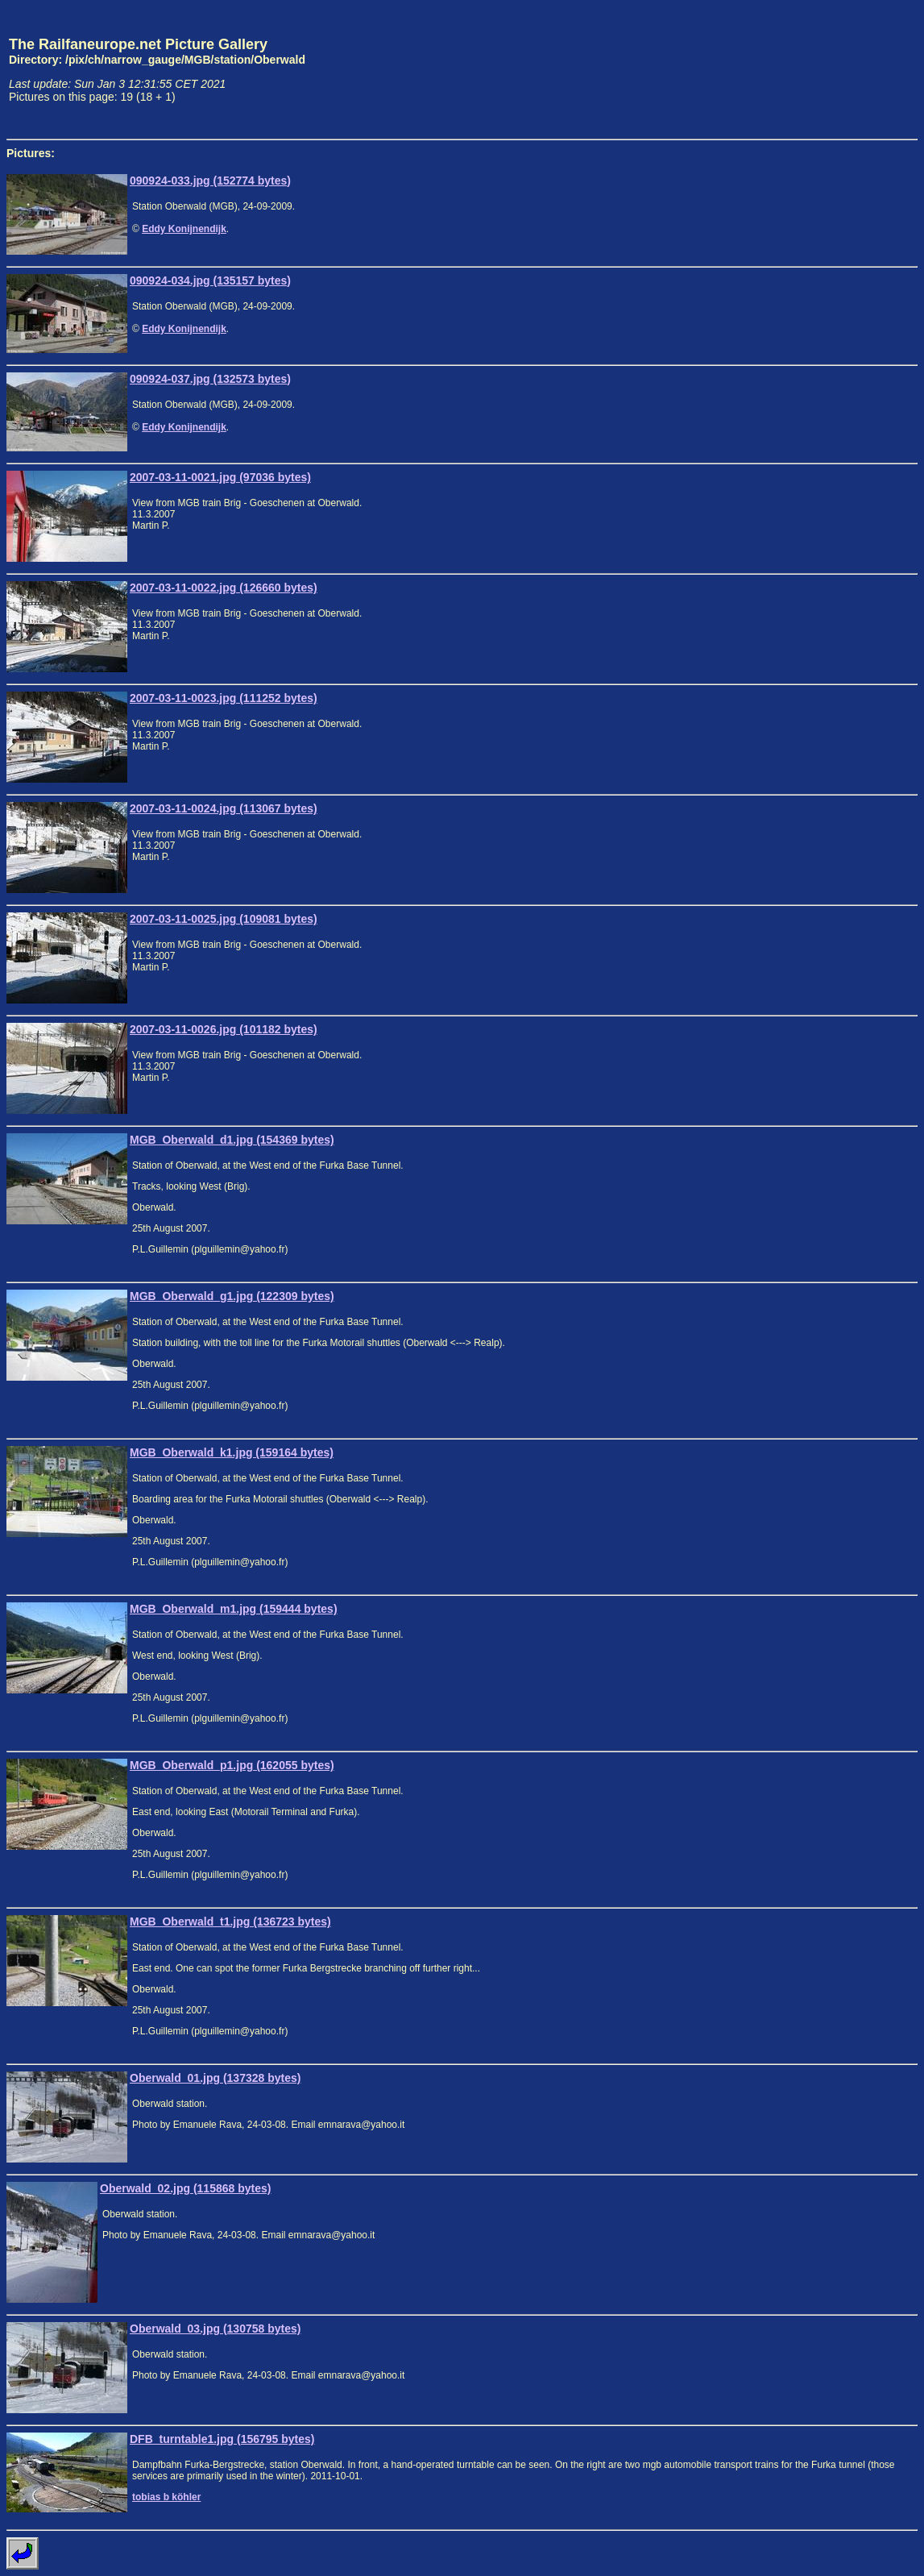  I want to click on MGB_Oberwald_g1.jpg (122309 bytes), so click(232, 1296).